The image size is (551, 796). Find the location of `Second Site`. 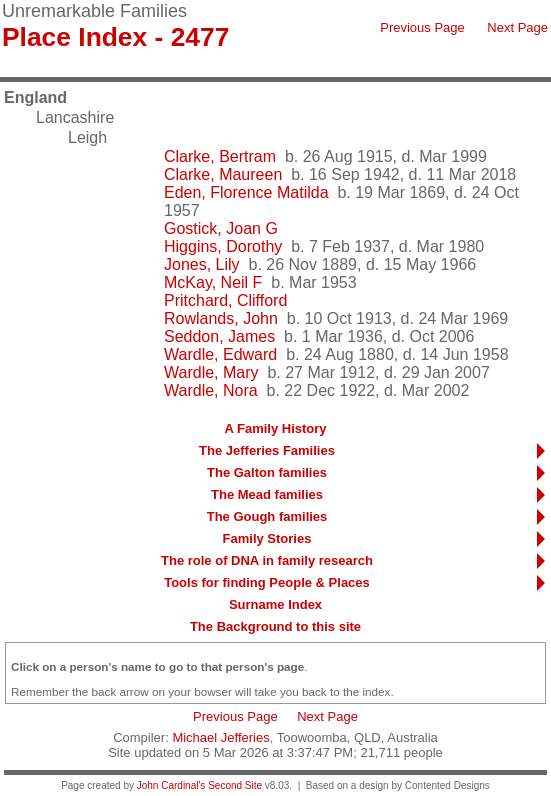

Second Site is located at coordinates (235, 785).